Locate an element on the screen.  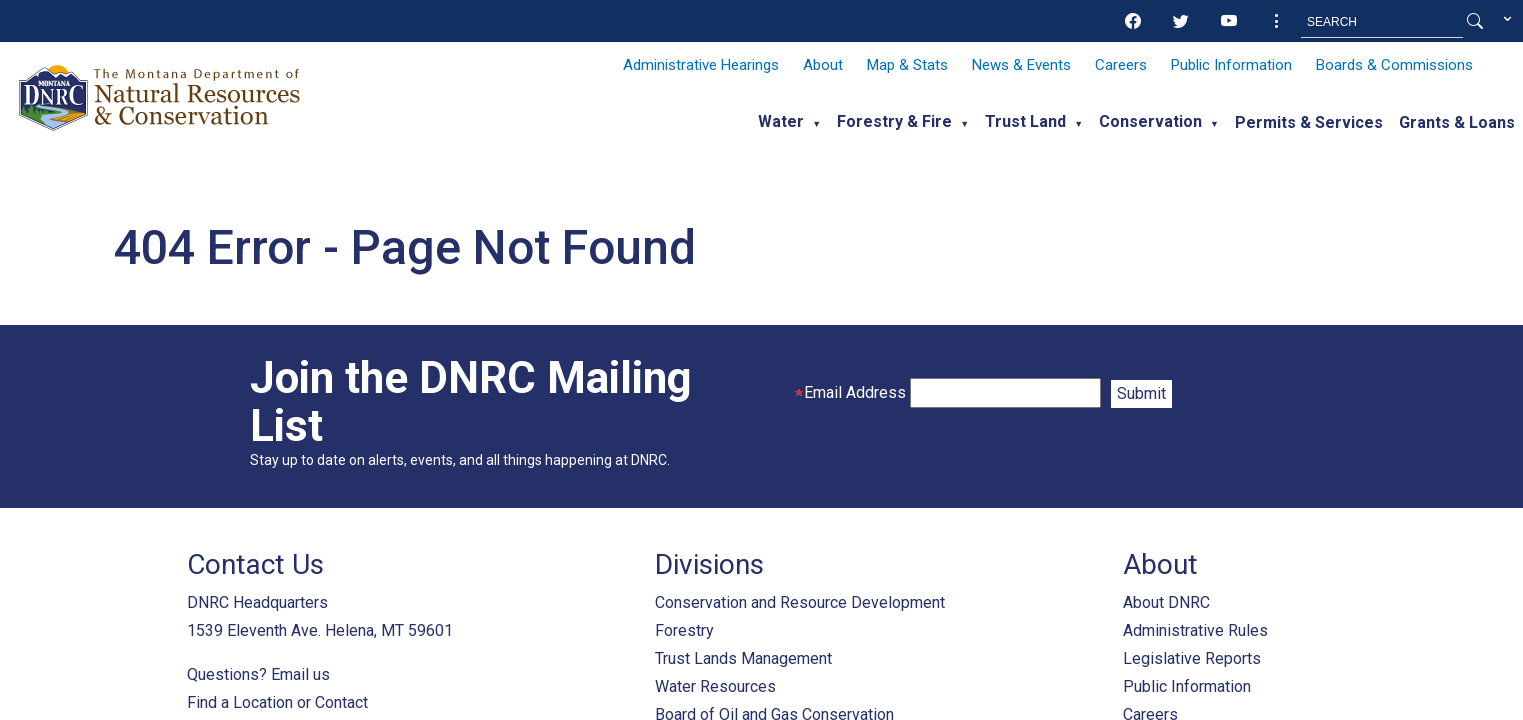
Trust Land [button] is located at coordinates (1025, 121).